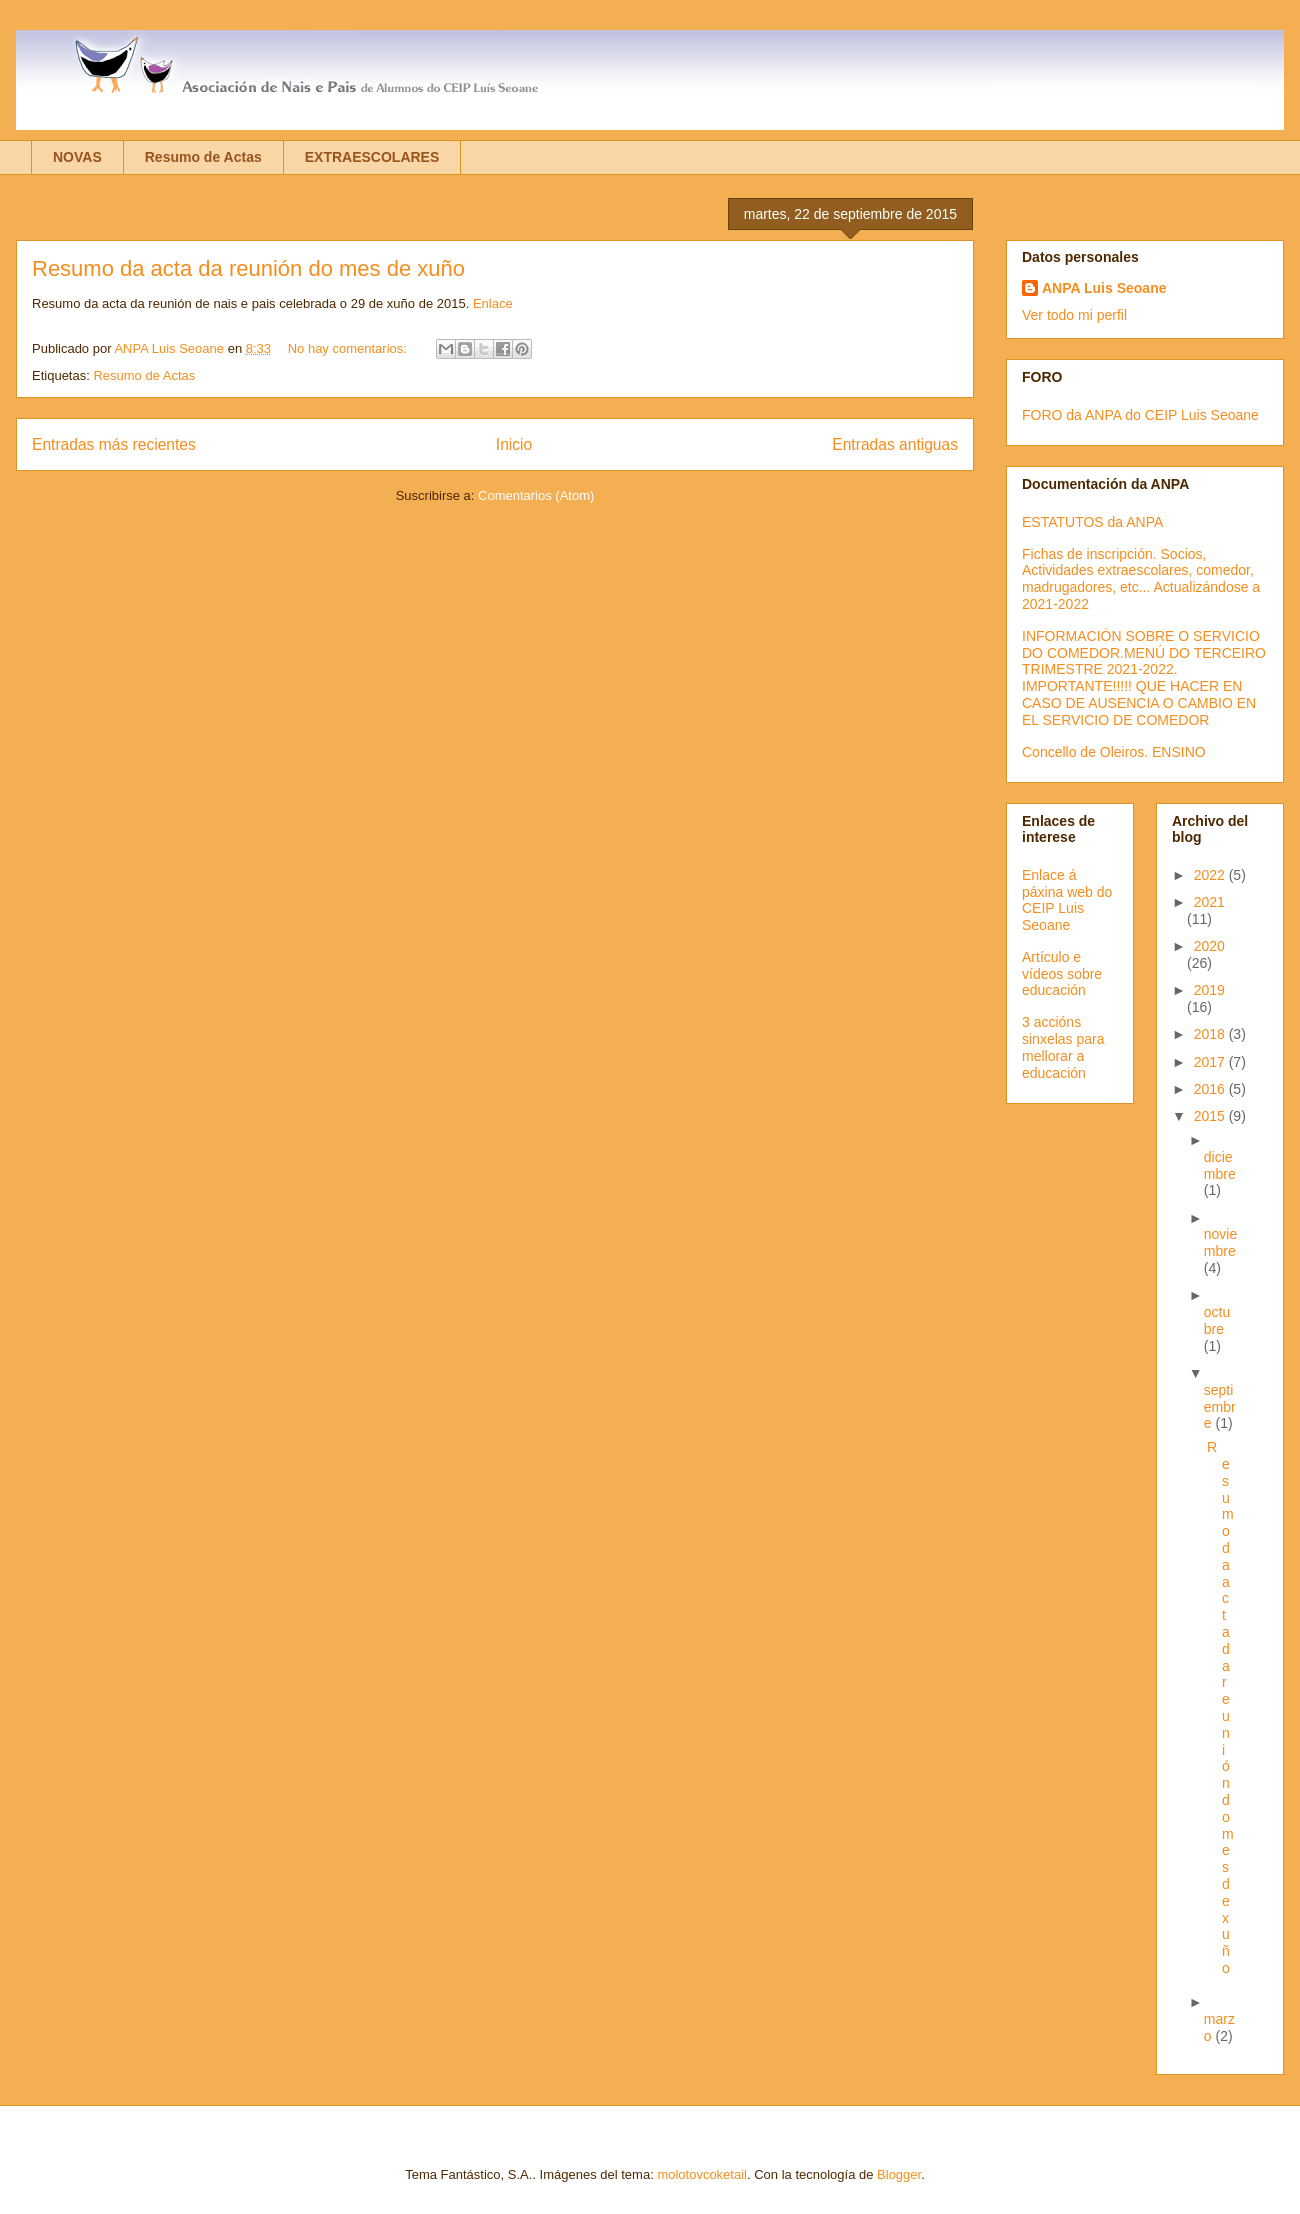 The width and height of the screenshot is (1300, 2214). I want to click on Concello de Oleiros. ENSINO, so click(1114, 752).